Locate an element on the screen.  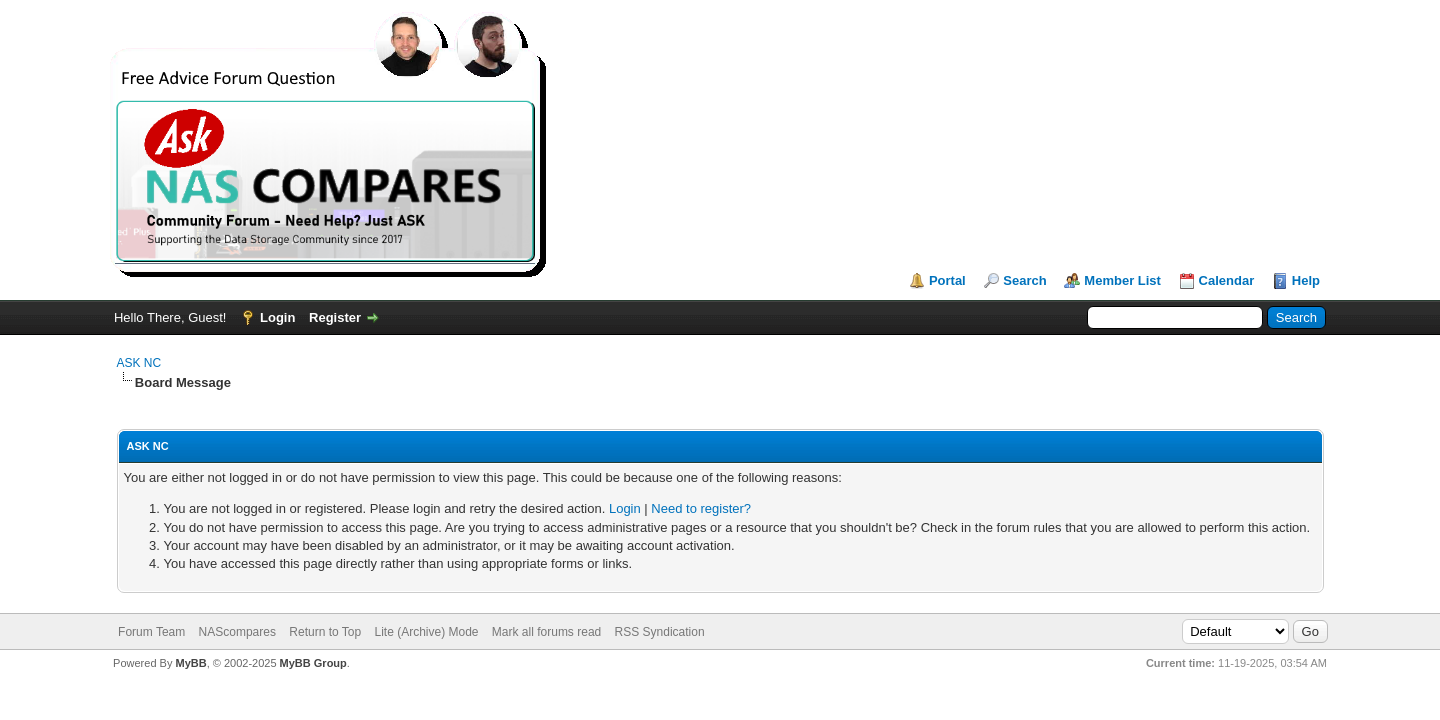
ASK NC is located at coordinates (139, 363).